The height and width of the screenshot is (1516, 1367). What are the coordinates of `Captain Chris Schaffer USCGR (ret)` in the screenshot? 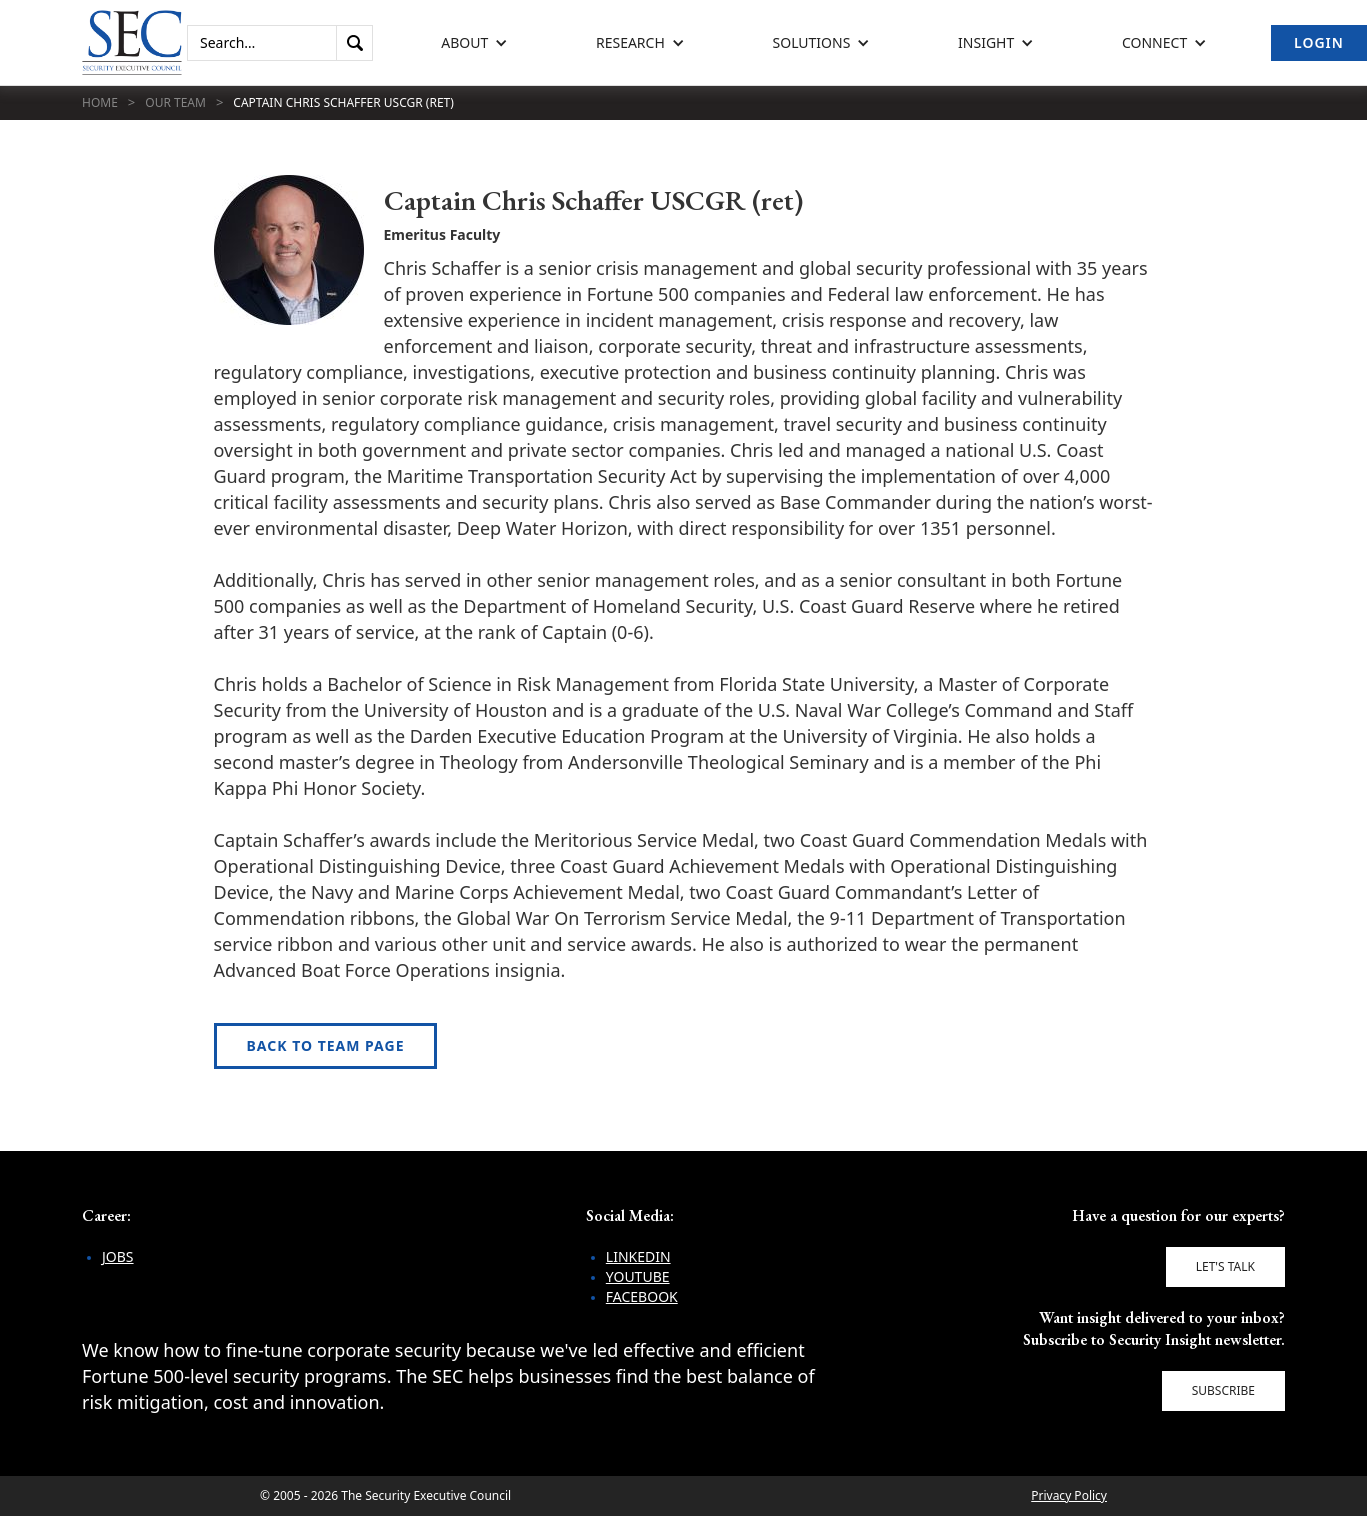 It's located at (343, 102).